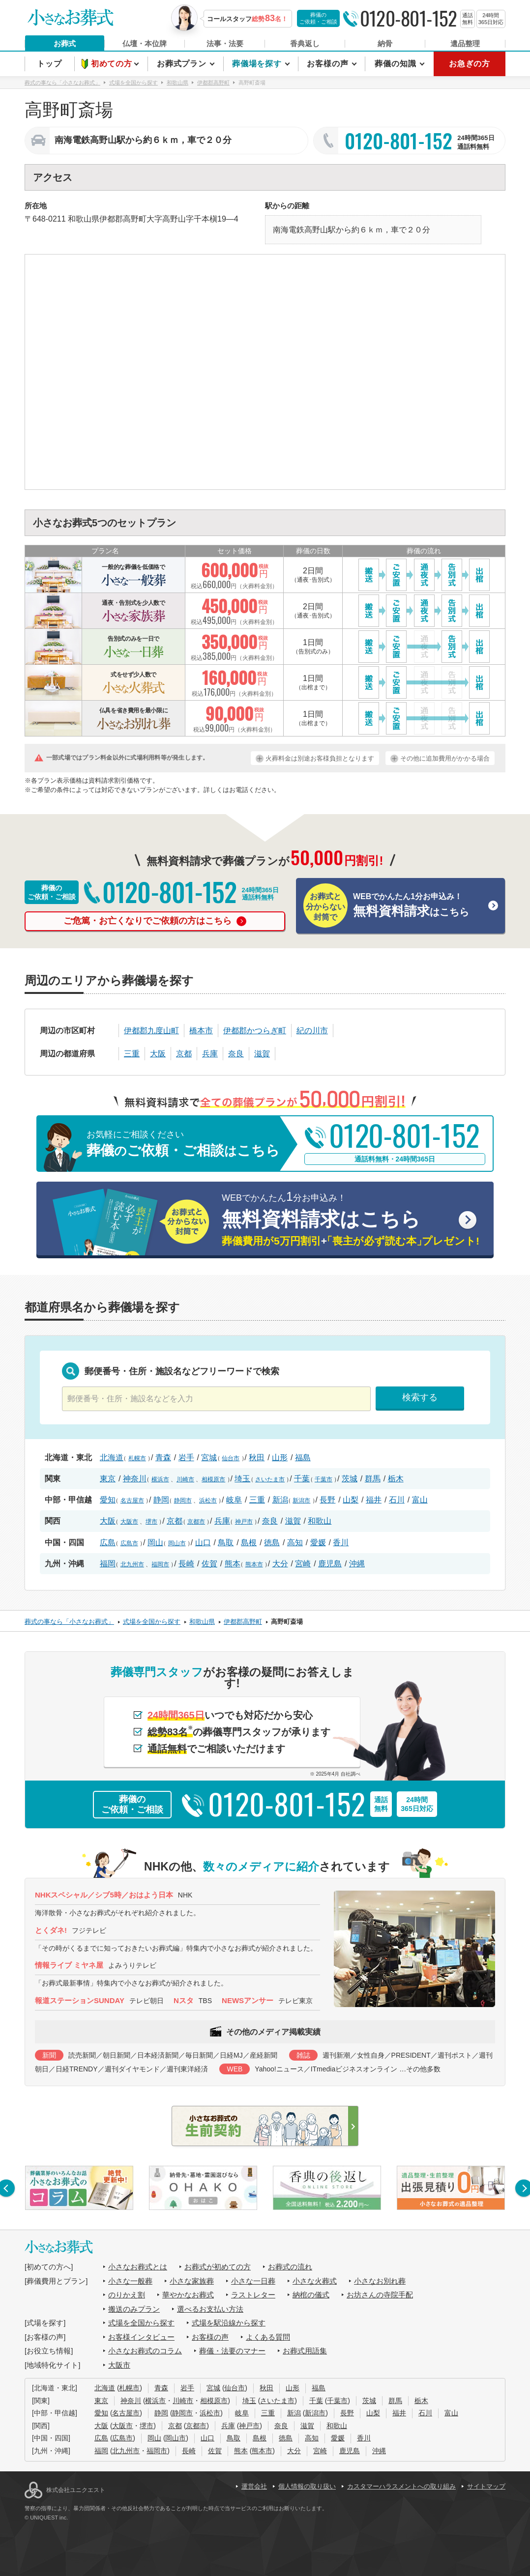 This screenshot has width=530, height=2576. I want to click on お坊さんの寺院手配, so click(380, 2295).